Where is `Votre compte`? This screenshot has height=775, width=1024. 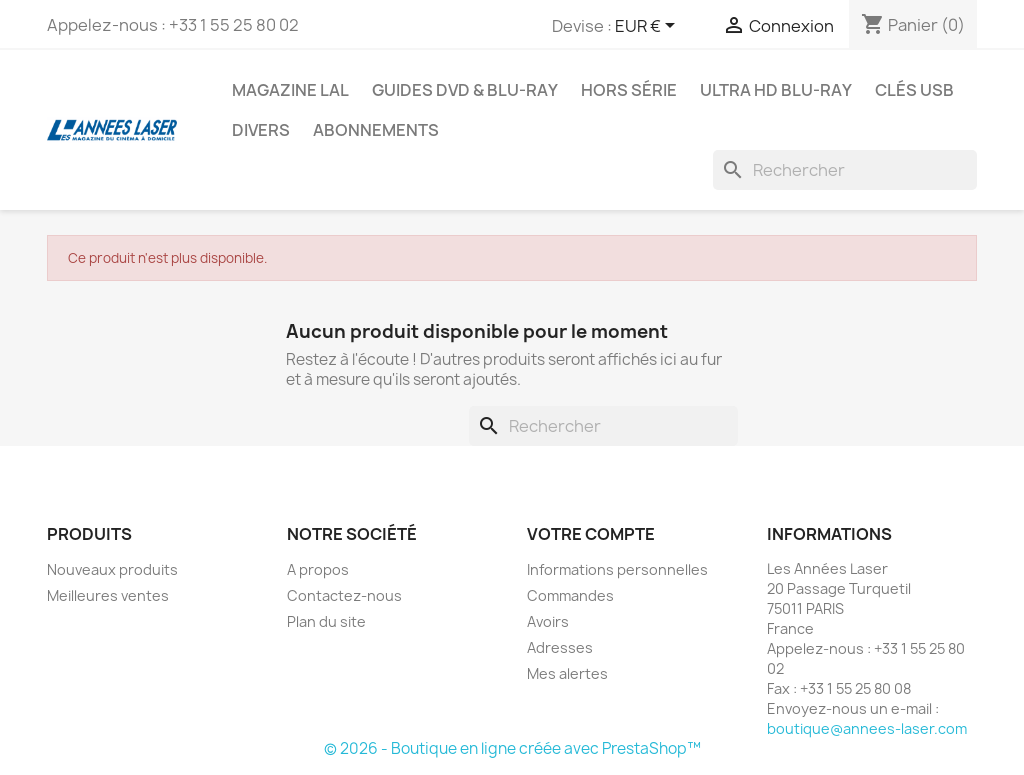 Votre compte is located at coordinates (591, 534).